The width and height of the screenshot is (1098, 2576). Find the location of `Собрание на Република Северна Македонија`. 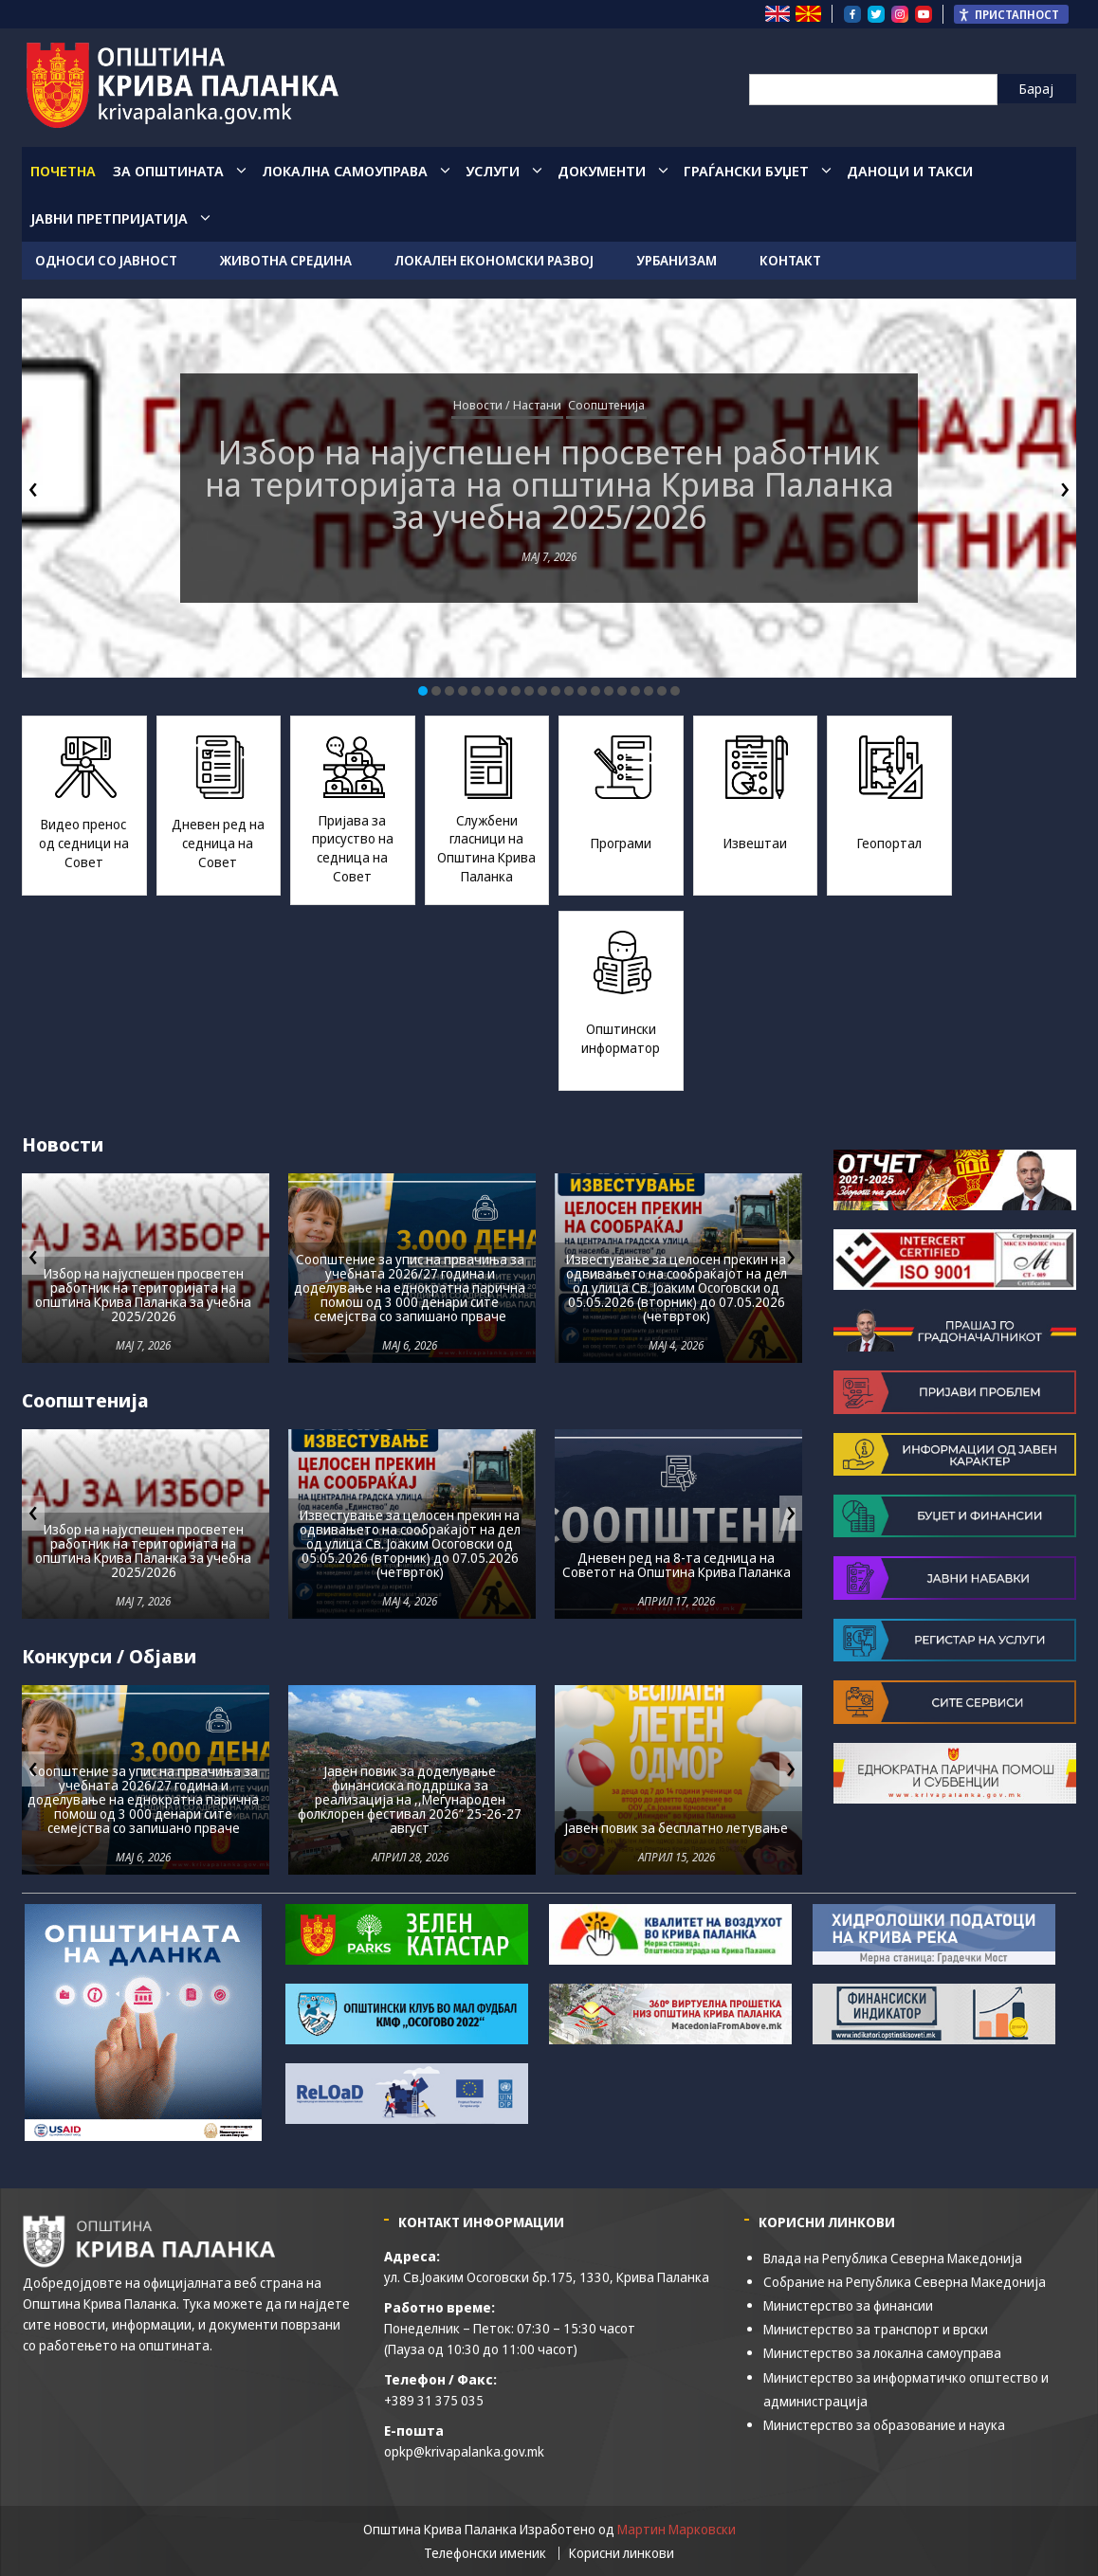

Собрание на Република Северна Македонија is located at coordinates (904, 2282).